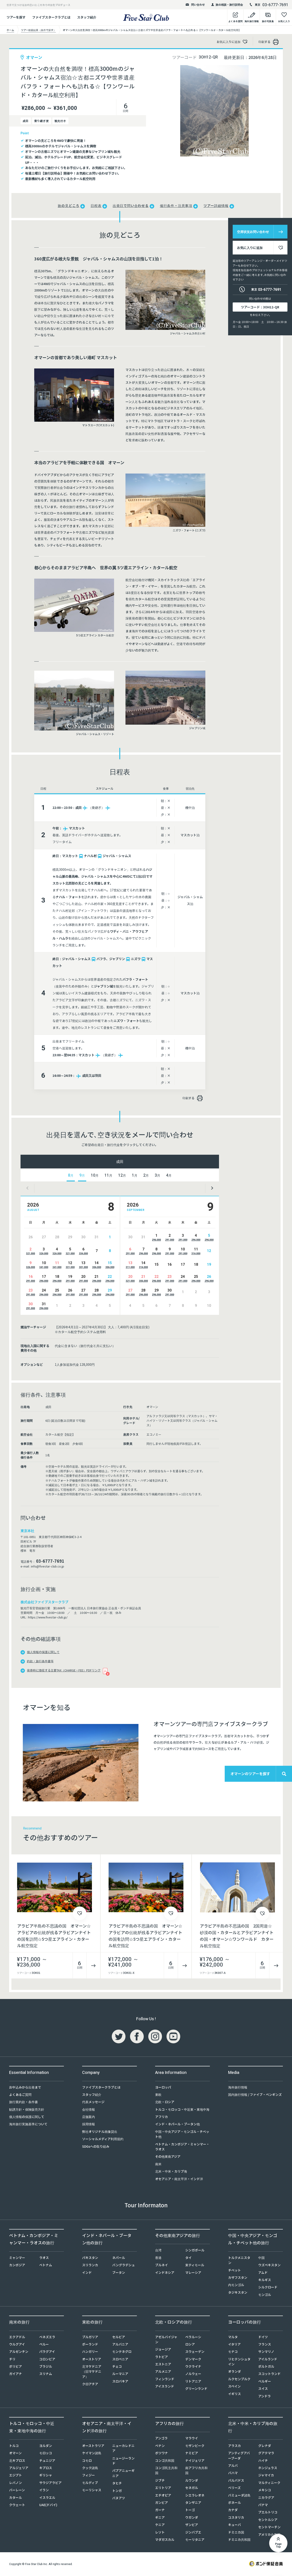 This screenshot has width=292, height=2576. Describe the element at coordinates (163, 2087) in the screenshot. I see `ヨーロッパ` at that location.